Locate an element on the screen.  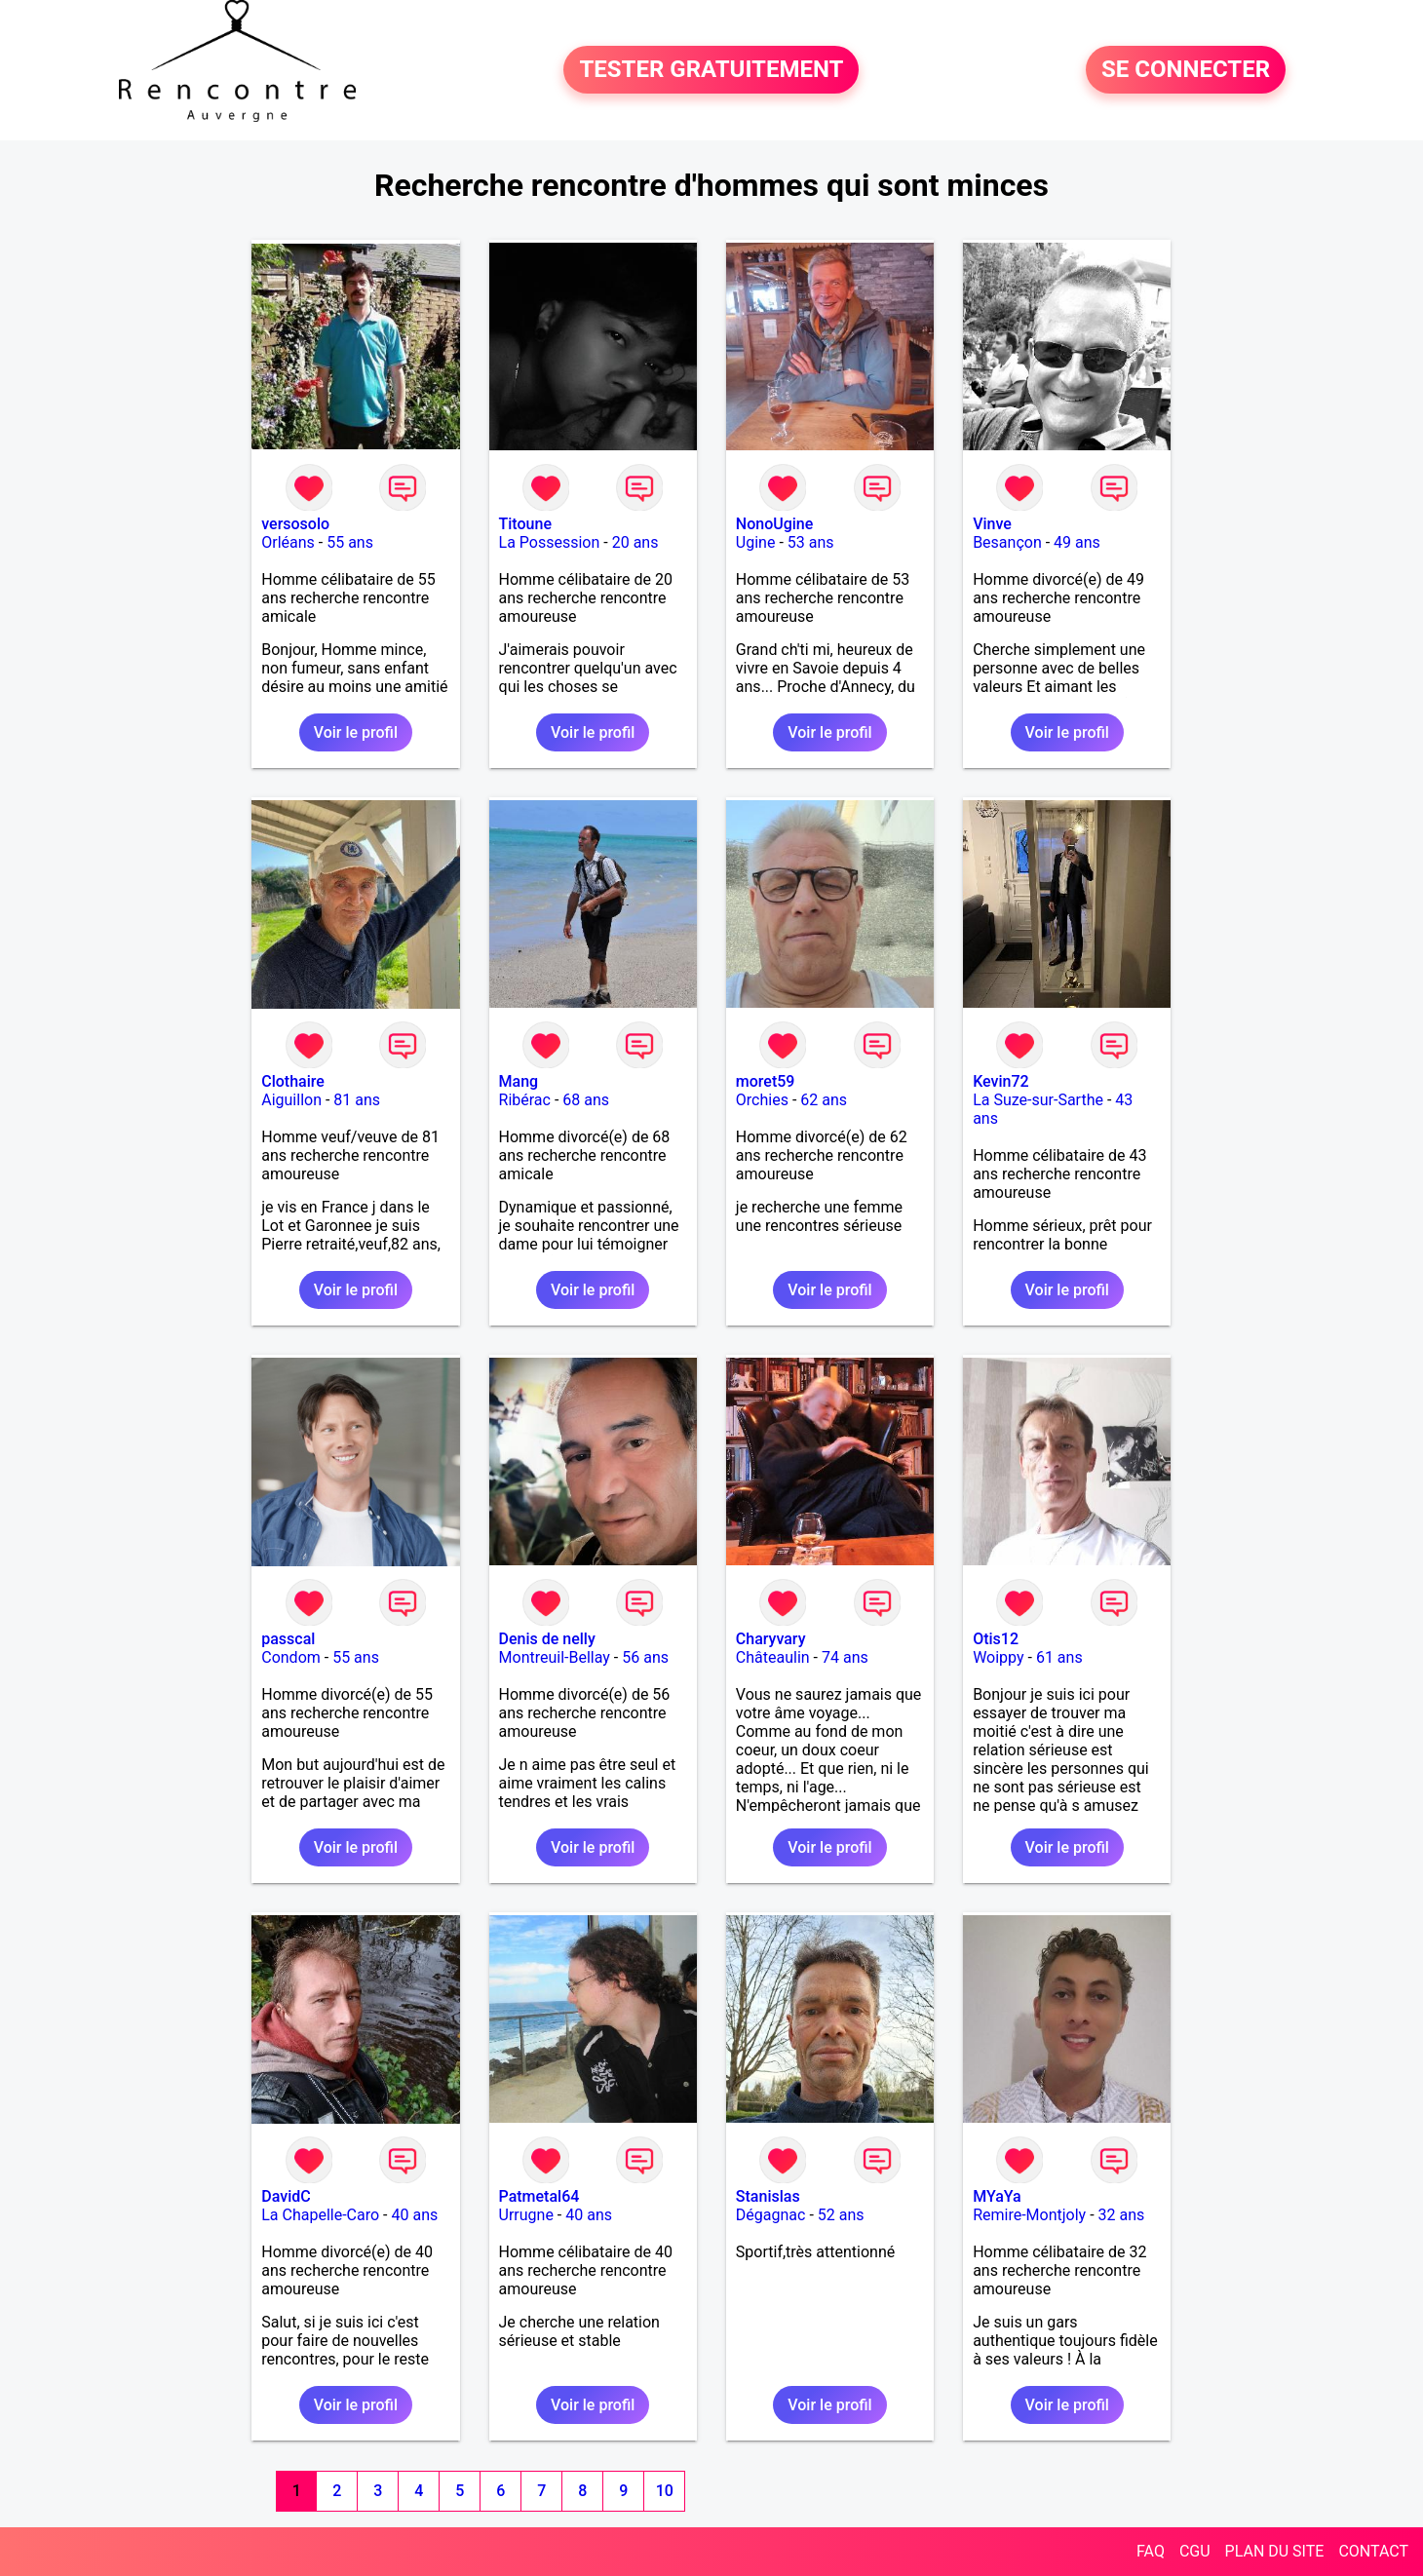
74 ans is located at coordinates (845, 1657).